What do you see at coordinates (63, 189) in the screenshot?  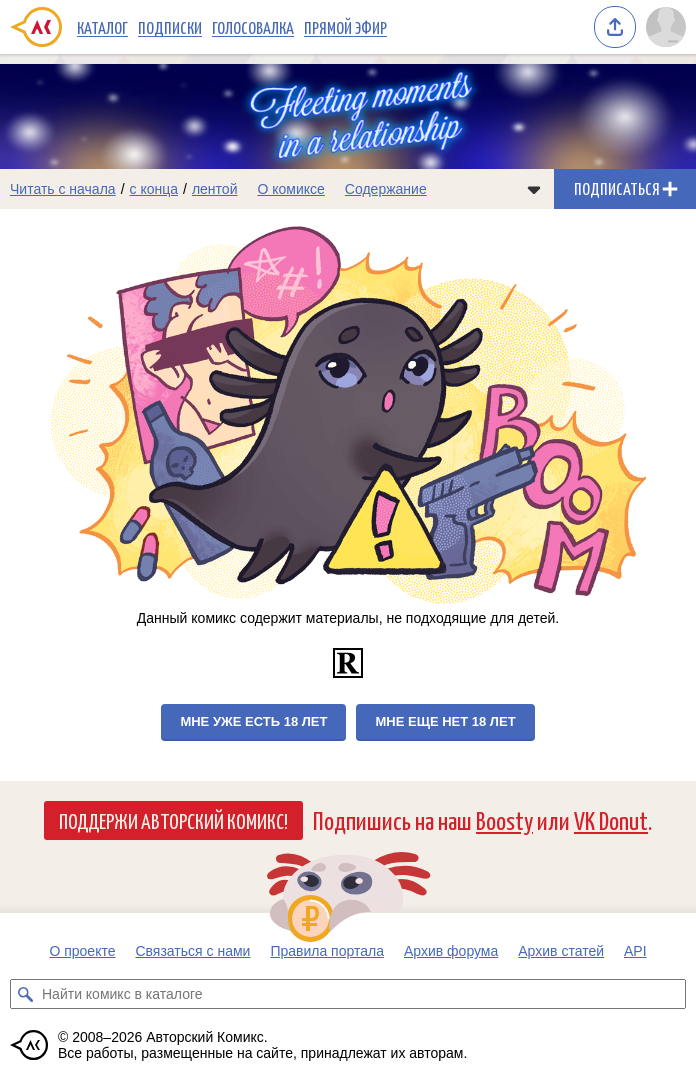 I see `Читать с начала` at bounding box center [63, 189].